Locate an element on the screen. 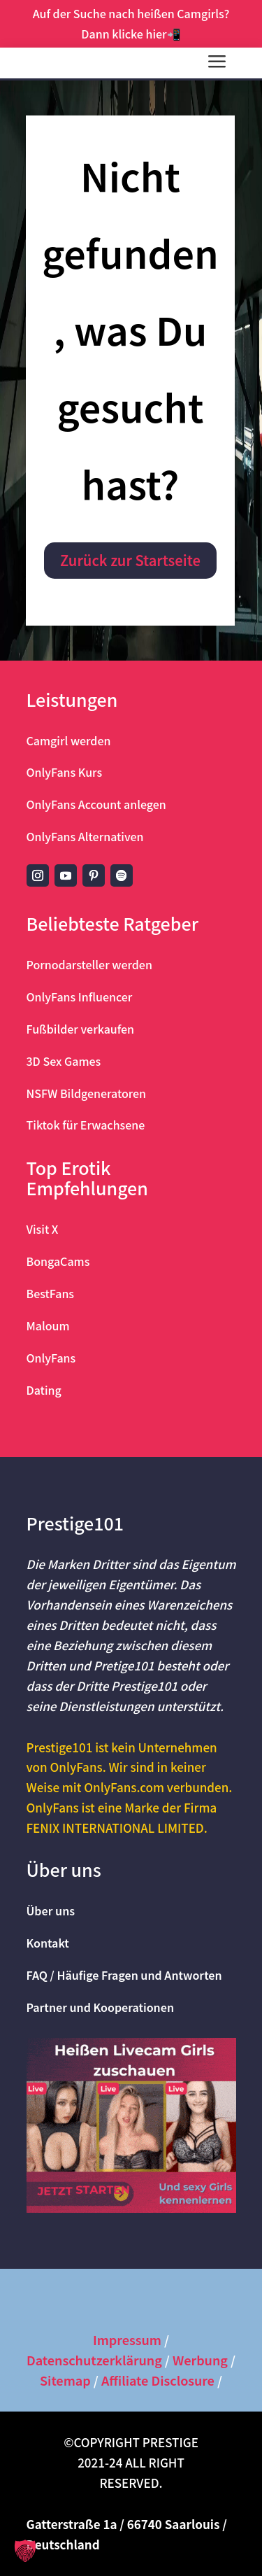 The height and width of the screenshot is (2576, 262). OnlyFans Account anlegen is located at coordinates (96, 804).